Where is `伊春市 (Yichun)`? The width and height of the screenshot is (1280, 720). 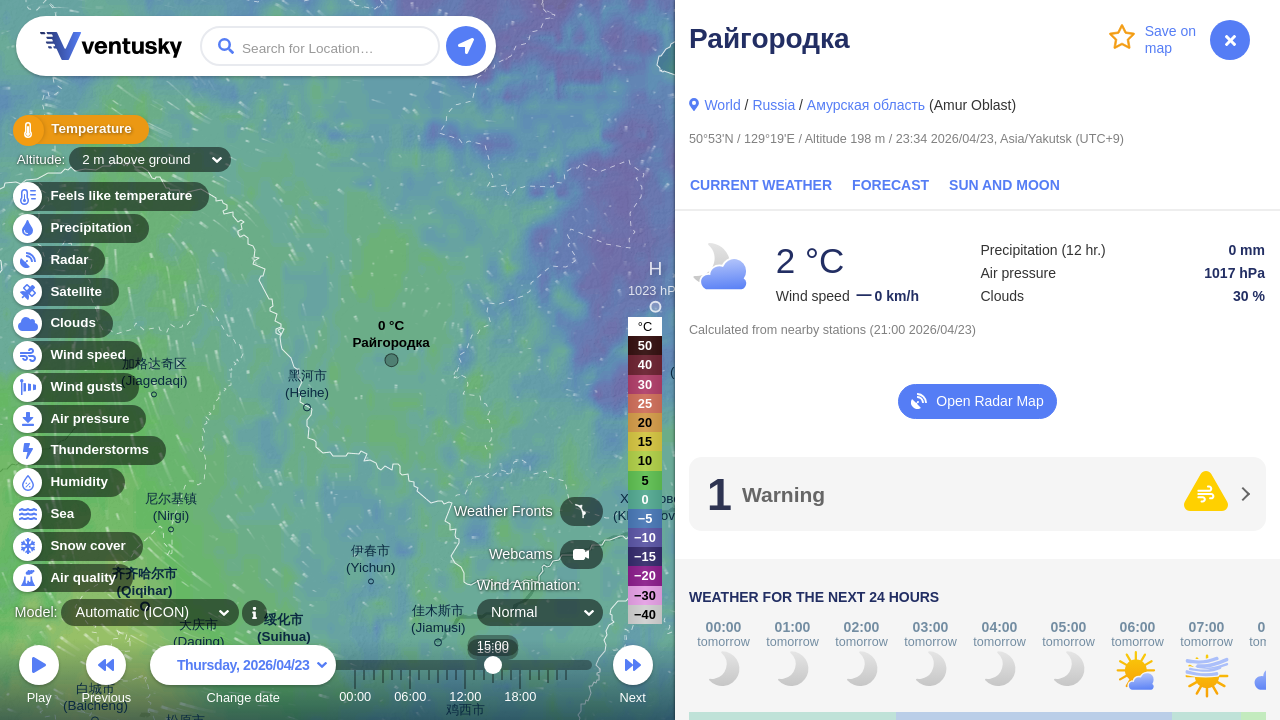 伊春市 (Yichun) is located at coordinates (371, 562).